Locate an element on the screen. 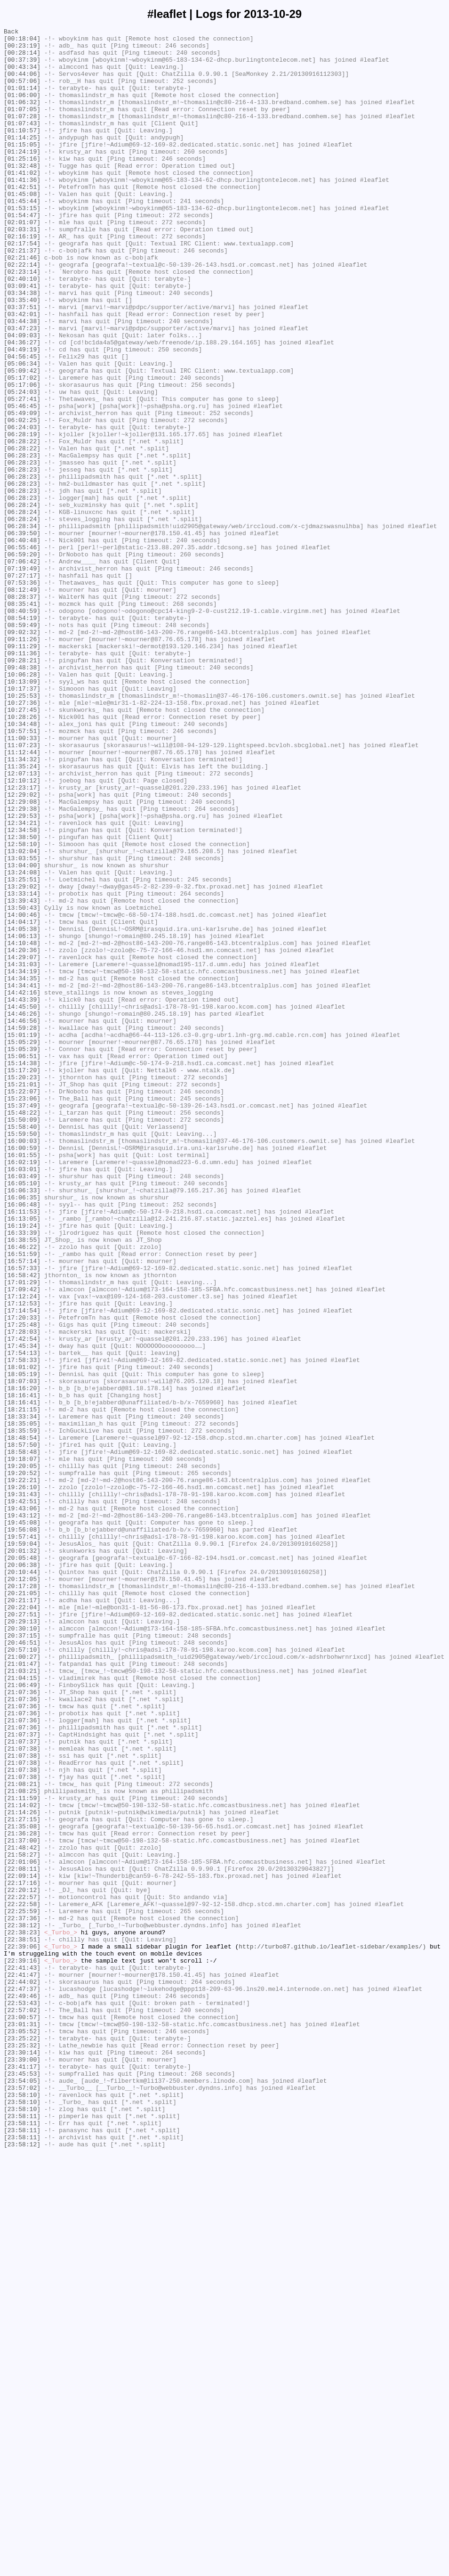 Image resolution: width=449 pixels, height=2576 pixels. [01:53:15] is located at coordinates (22, 244).